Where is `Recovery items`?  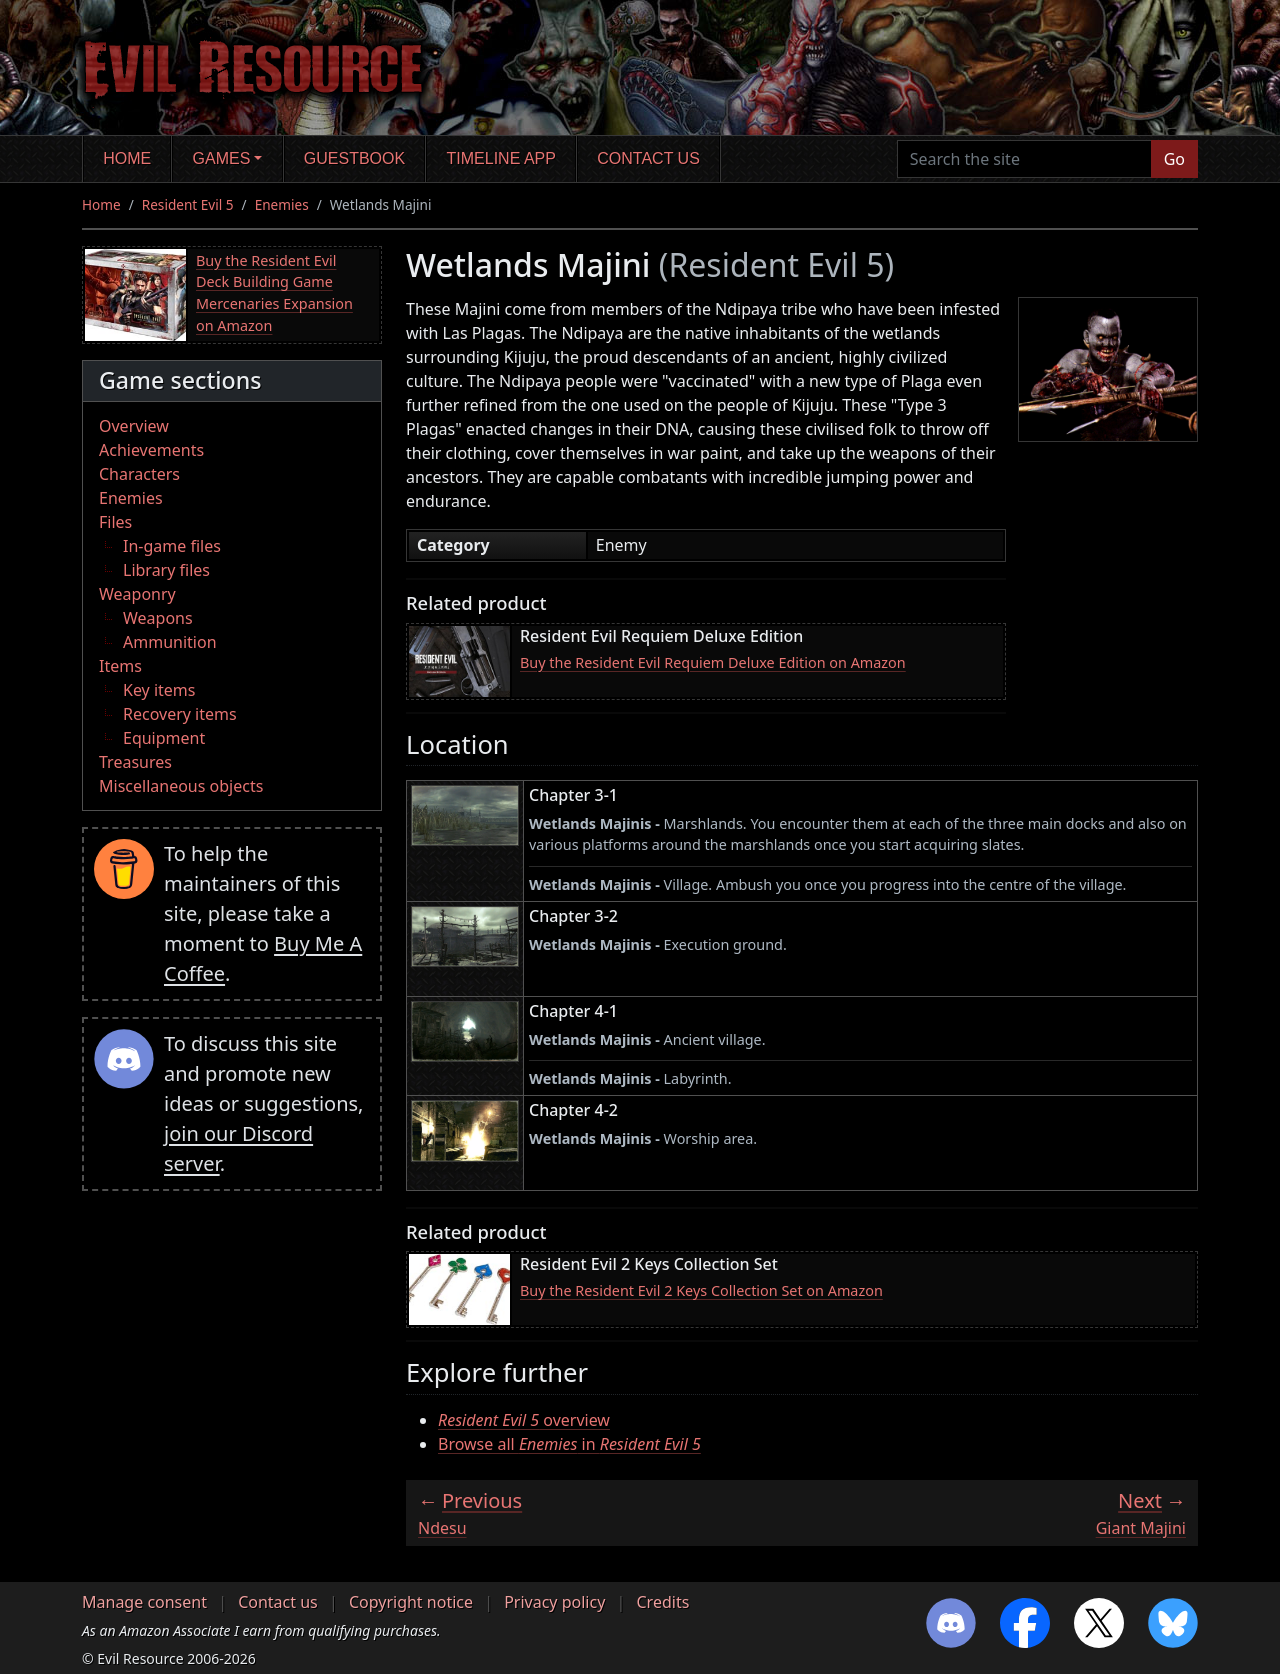 Recovery items is located at coordinates (180, 714).